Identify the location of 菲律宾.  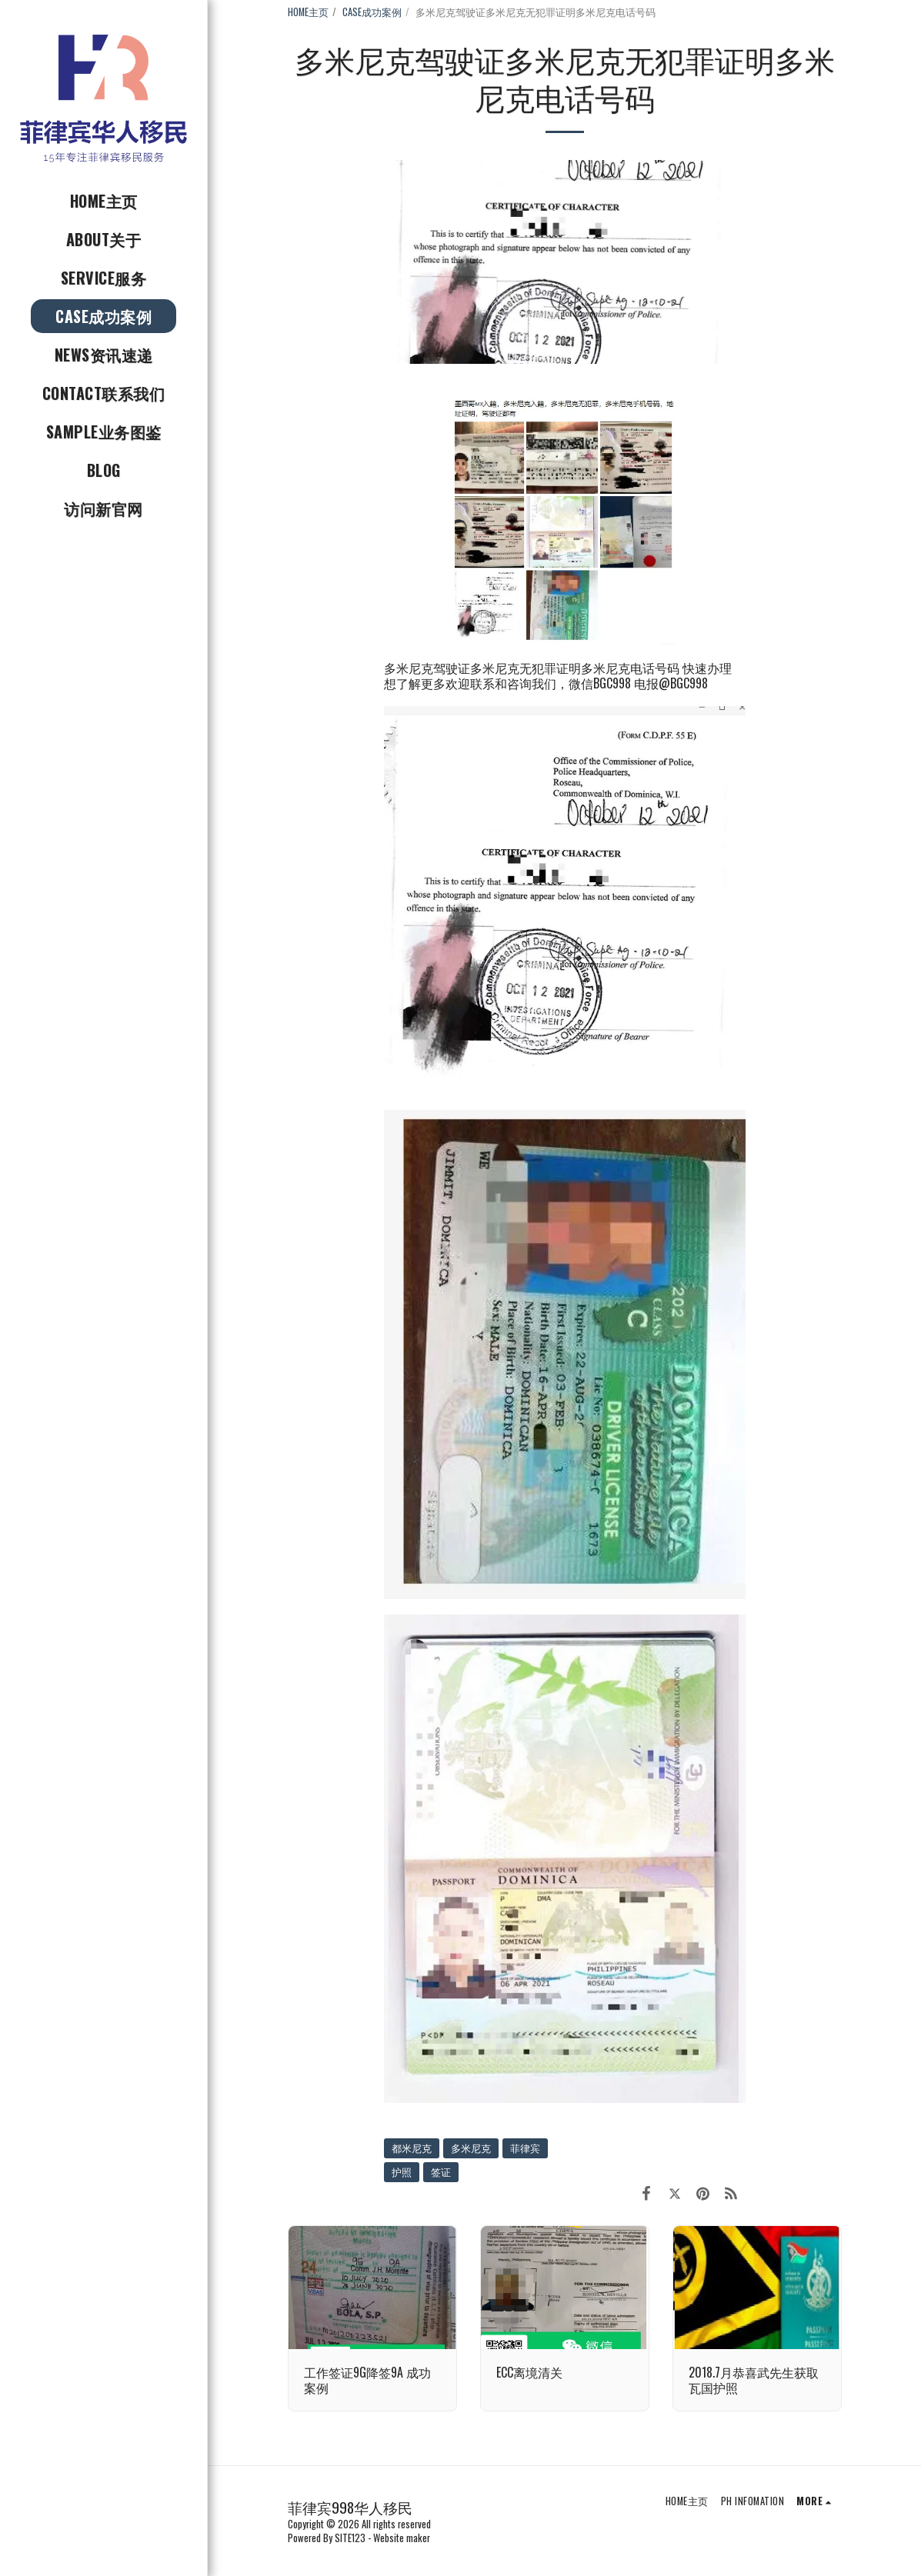
(525, 2148).